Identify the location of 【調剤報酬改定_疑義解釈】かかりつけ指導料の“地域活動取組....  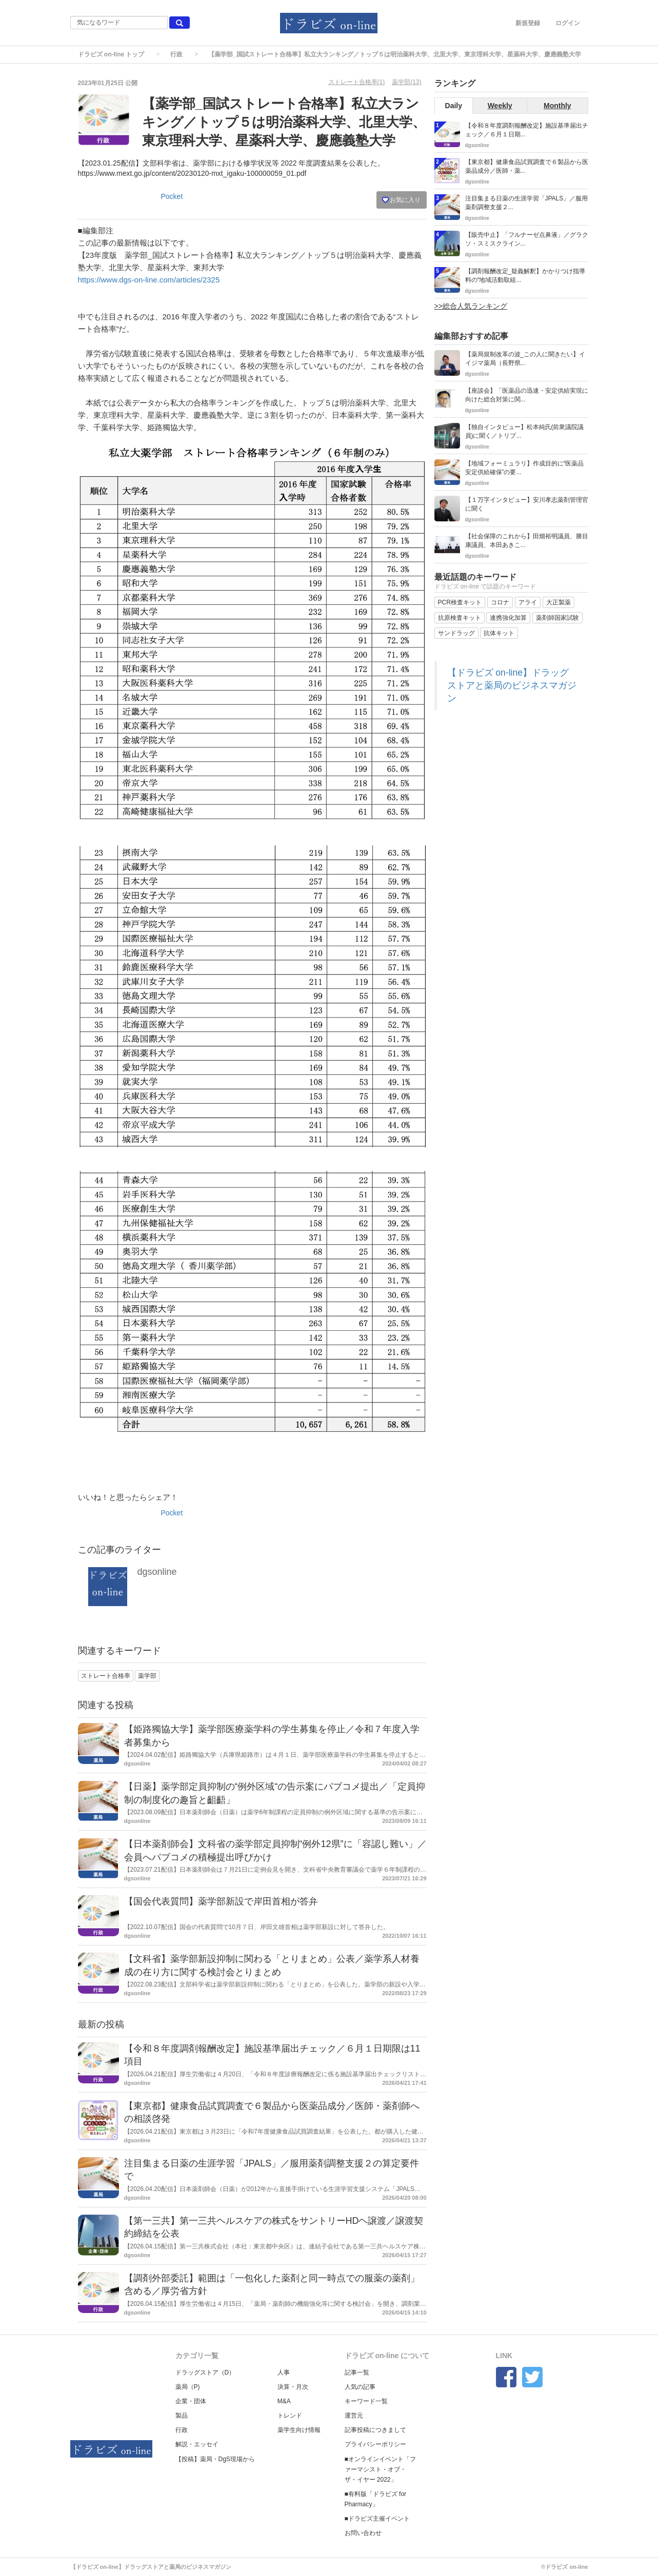
(525, 275).